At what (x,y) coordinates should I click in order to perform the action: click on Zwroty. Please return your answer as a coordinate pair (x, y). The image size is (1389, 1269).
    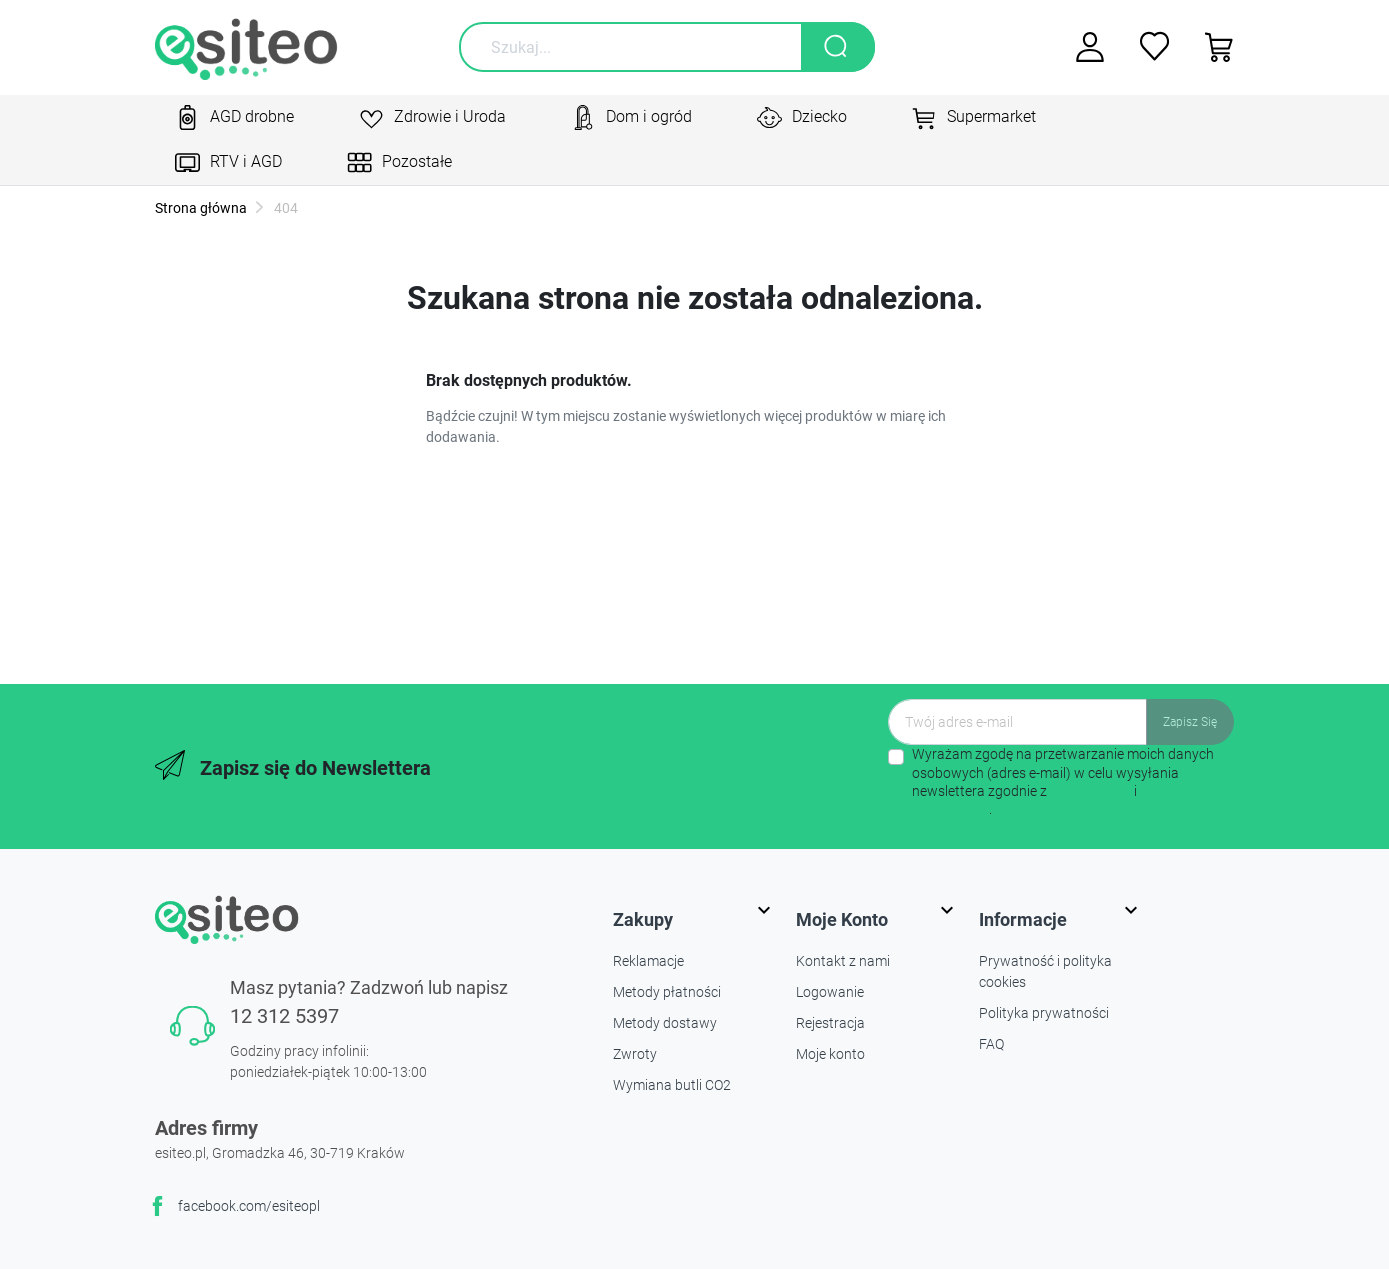
    Looking at the image, I should click on (635, 1054).